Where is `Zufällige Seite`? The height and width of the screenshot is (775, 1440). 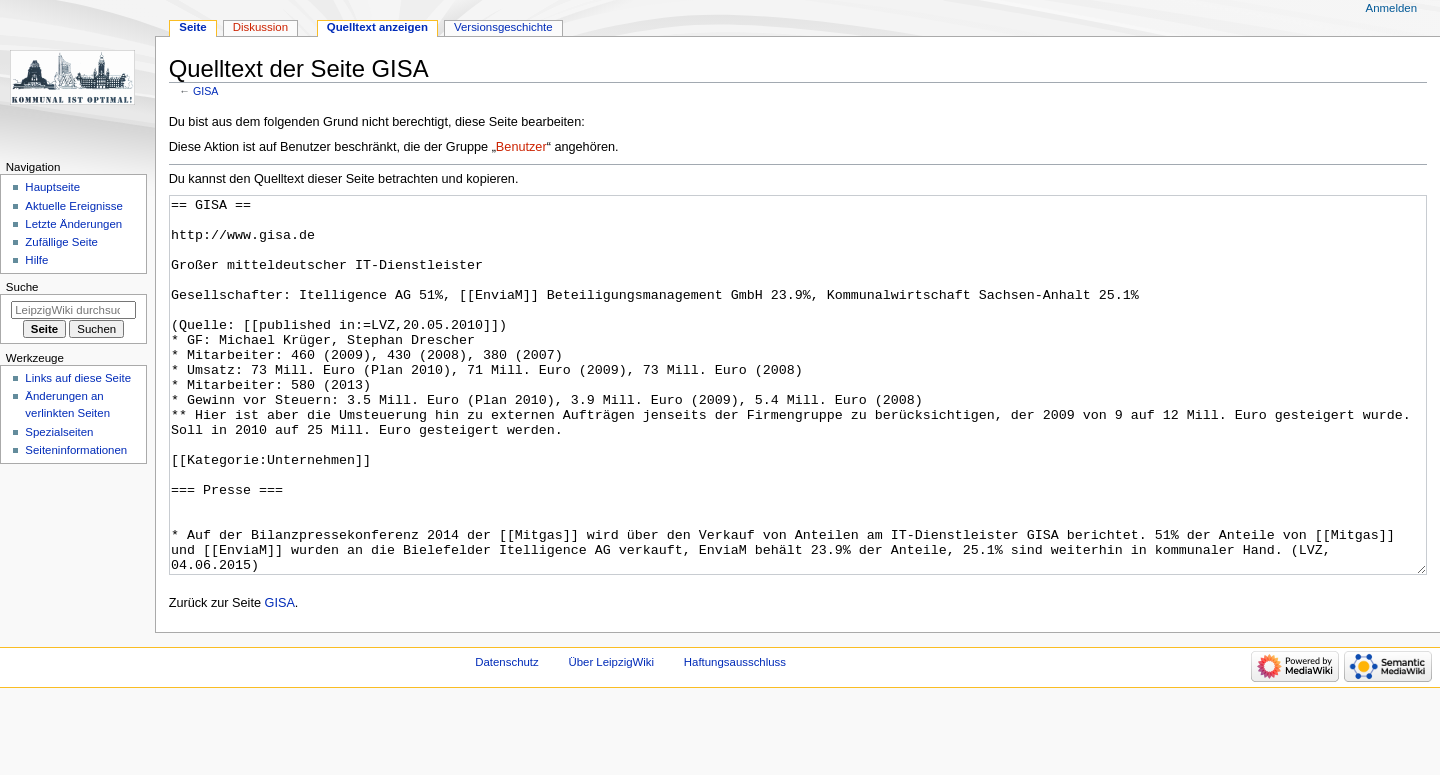 Zufällige Seite is located at coordinates (61, 242).